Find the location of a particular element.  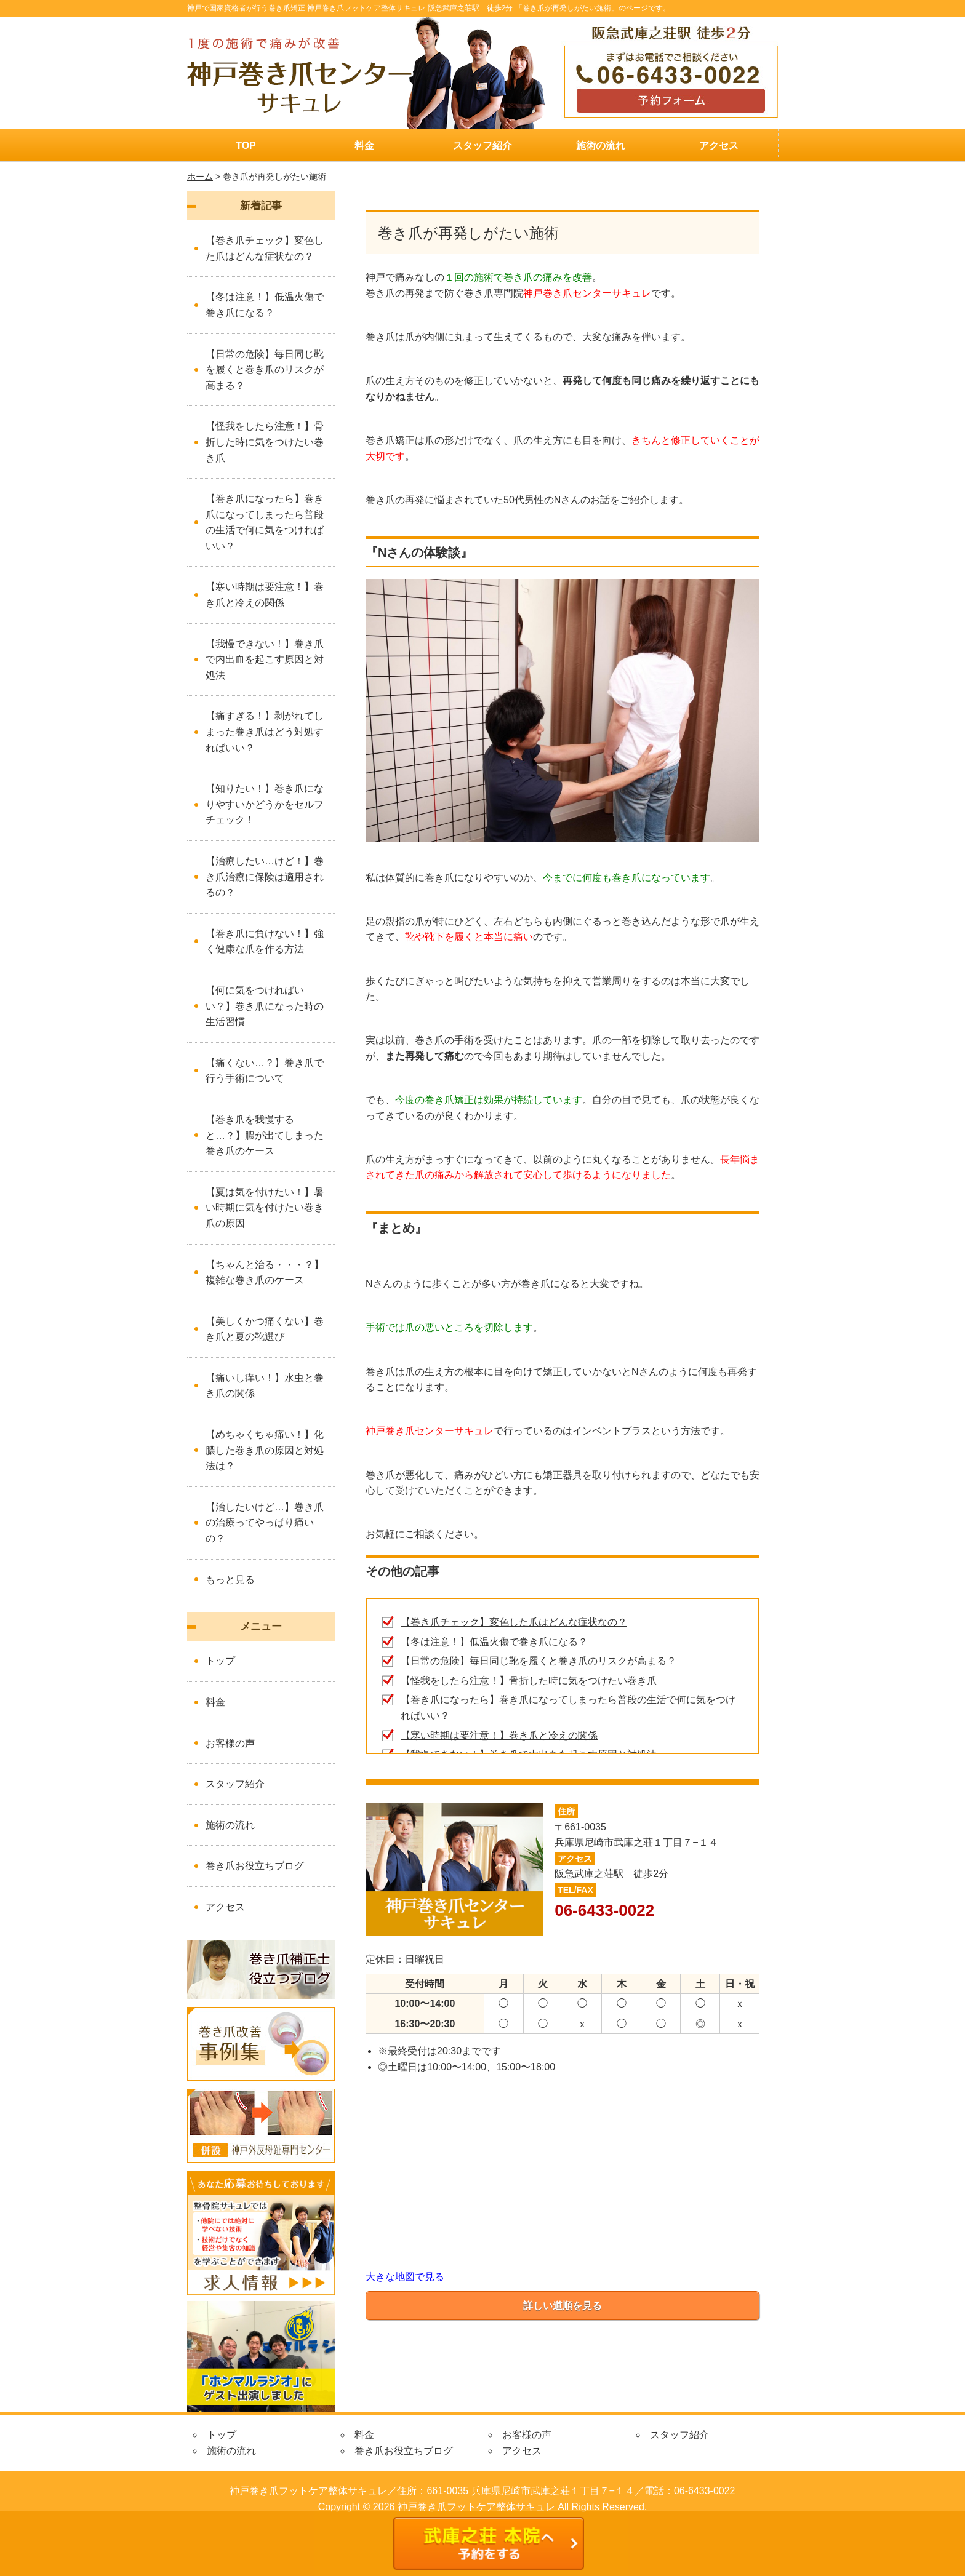

【何に気をつければいい？】巻き爪になった時の生活習慣 is located at coordinates (265, 1006).